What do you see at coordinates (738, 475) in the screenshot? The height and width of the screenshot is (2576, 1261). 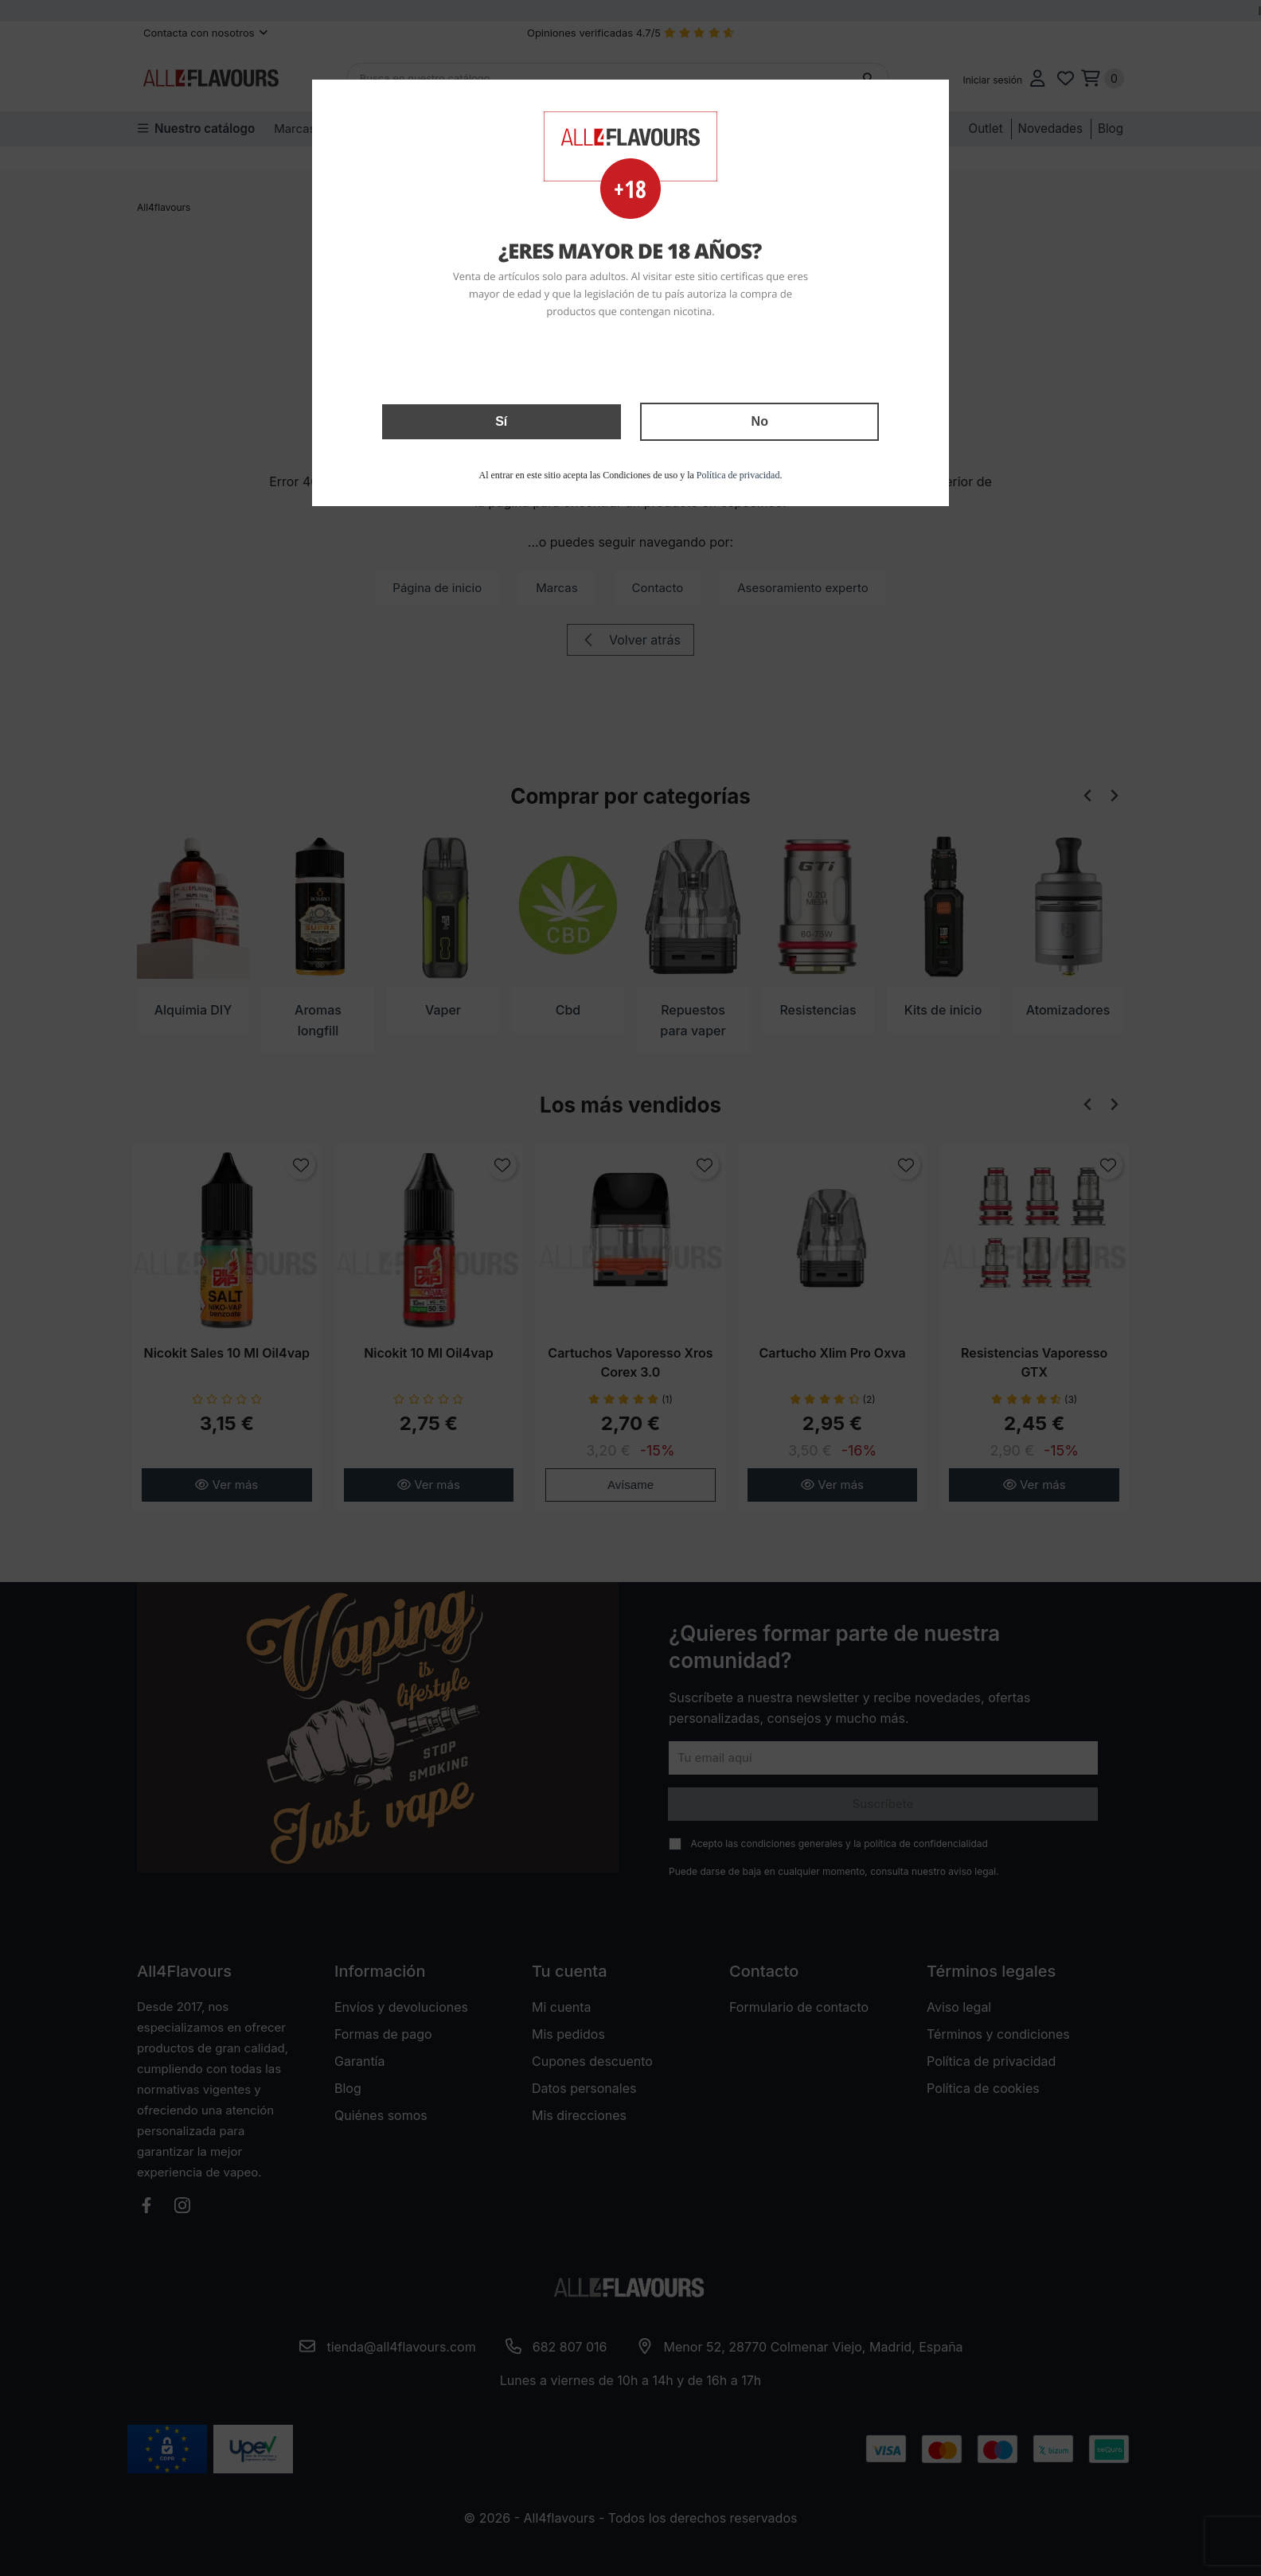 I see `Política de privacidad` at bounding box center [738, 475].